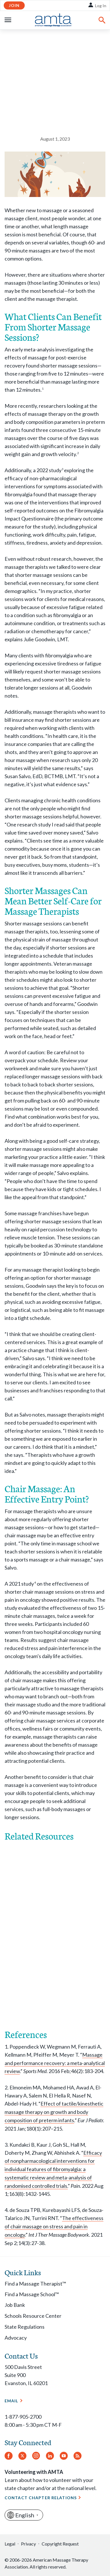 Image resolution: width=110 pixels, height=2576 pixels. What do you see at coordinates (100, 5) in the screenshot?
I see `Log In` at bounding box center [100, 5].